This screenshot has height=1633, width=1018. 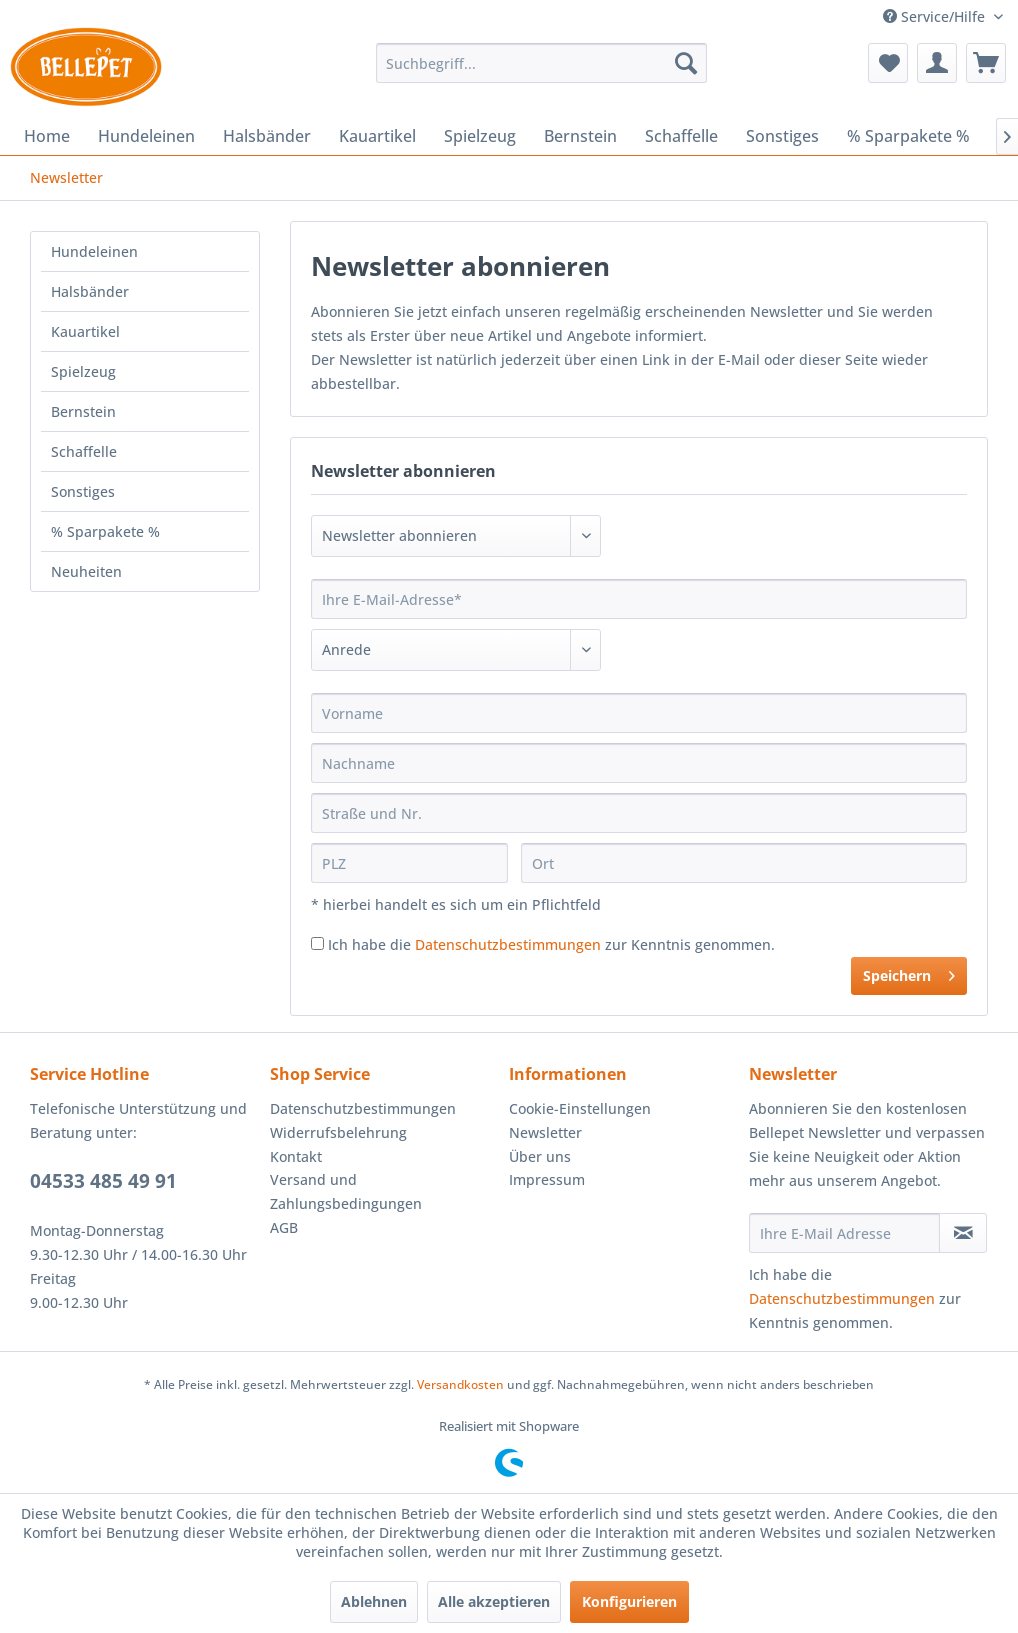 I want to click on [Ich habe die Datenschutzbestimmungen zur Kenntnis genommen.], so click(x=317, y=943).